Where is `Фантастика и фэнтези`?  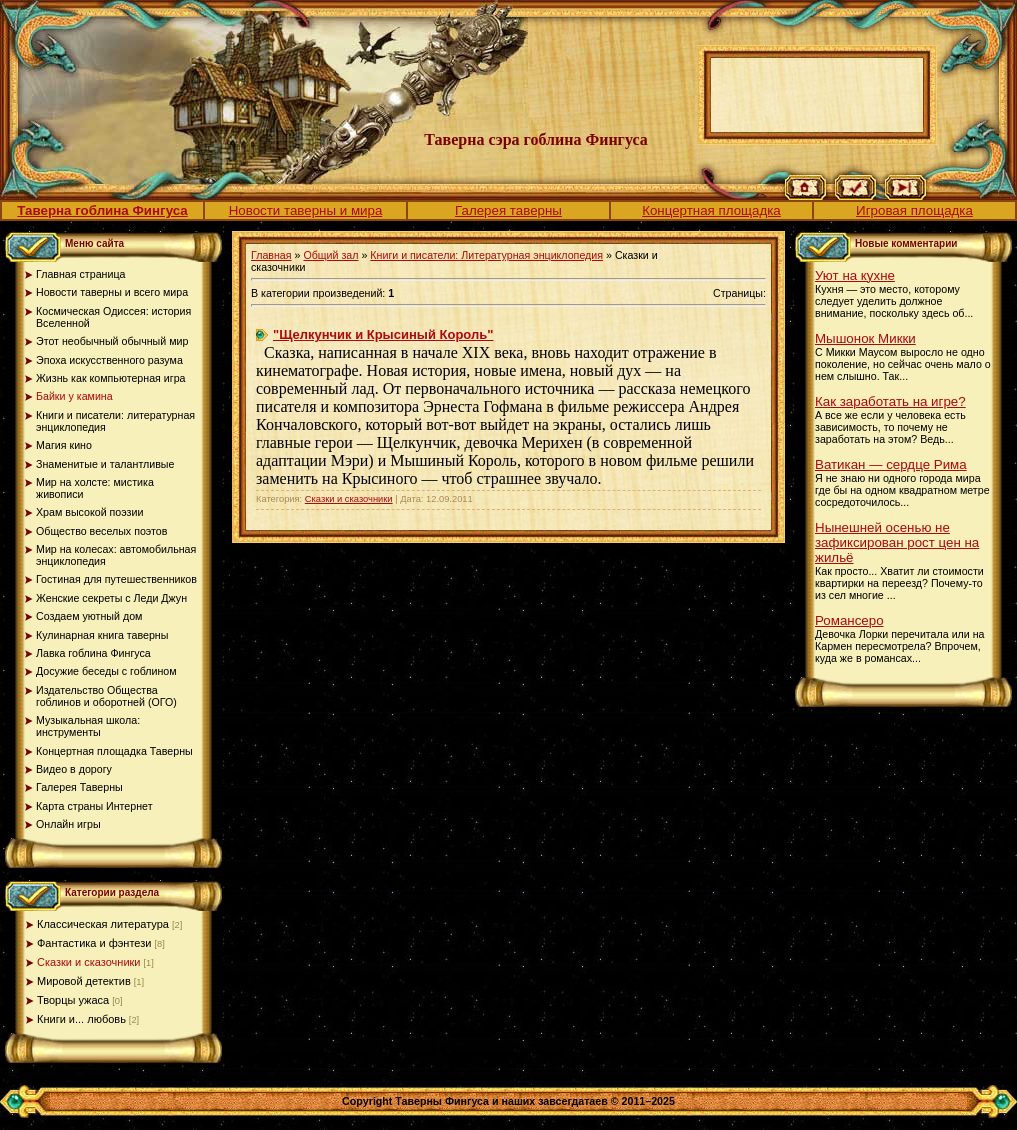 Фантастика и фэнтези is located at coordinates (94, 943).